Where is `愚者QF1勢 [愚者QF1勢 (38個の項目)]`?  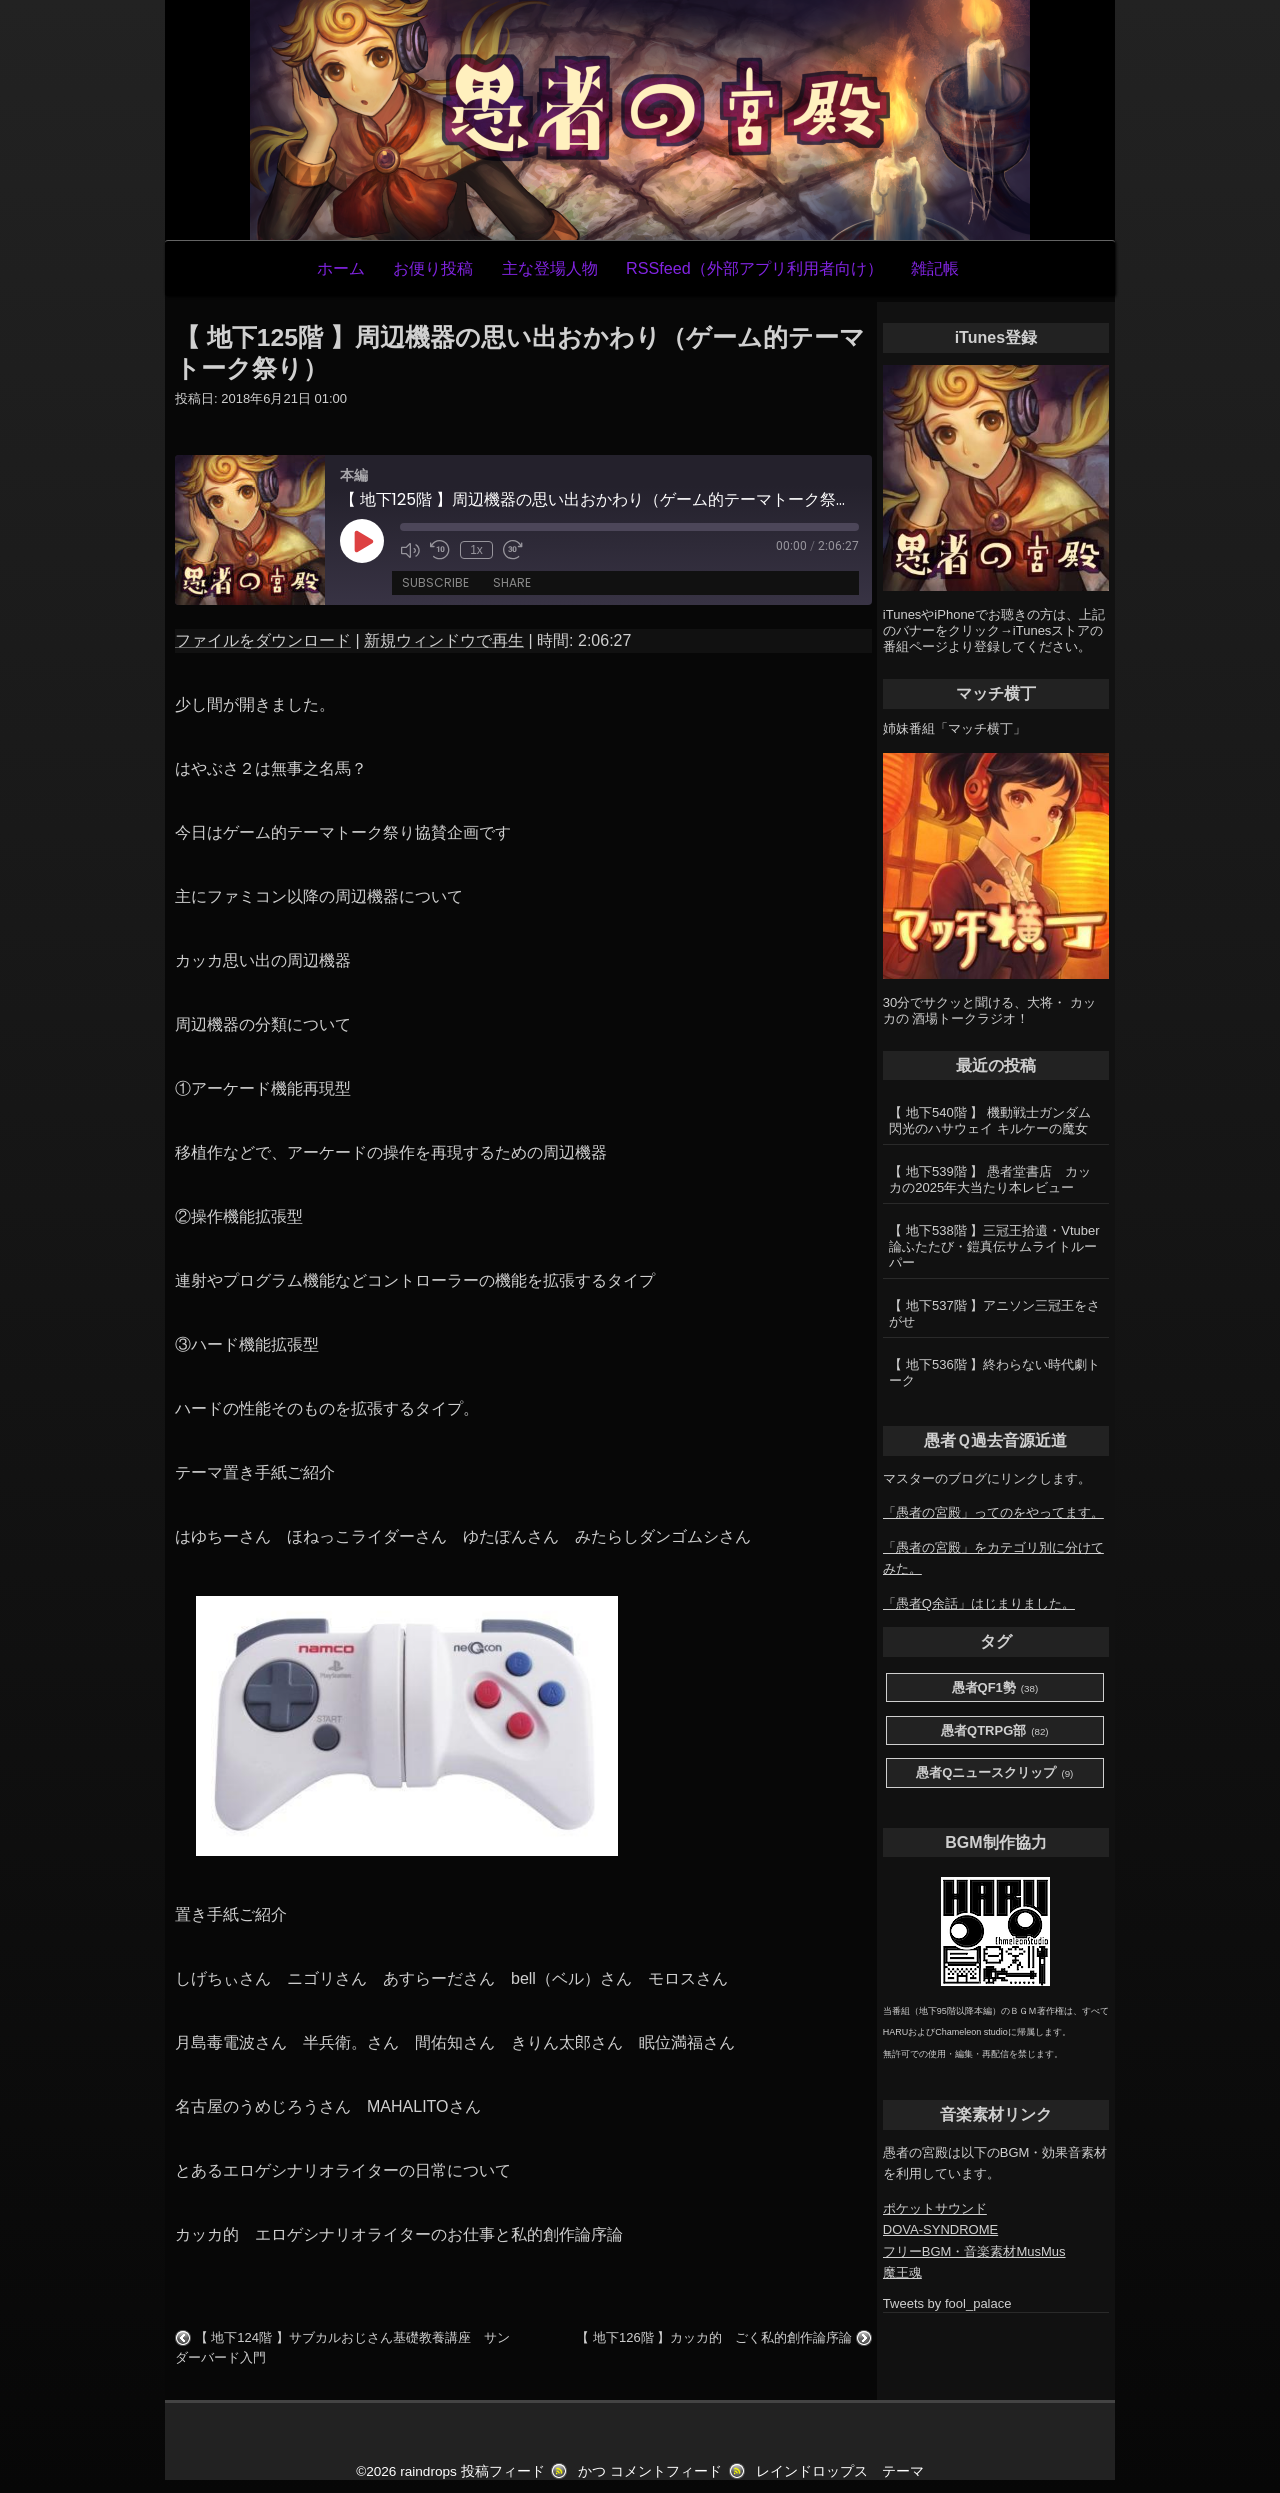 愚者QF1勢 [愚者QF1勢 (38個の項目)] is located at coordinates (995, 1688).